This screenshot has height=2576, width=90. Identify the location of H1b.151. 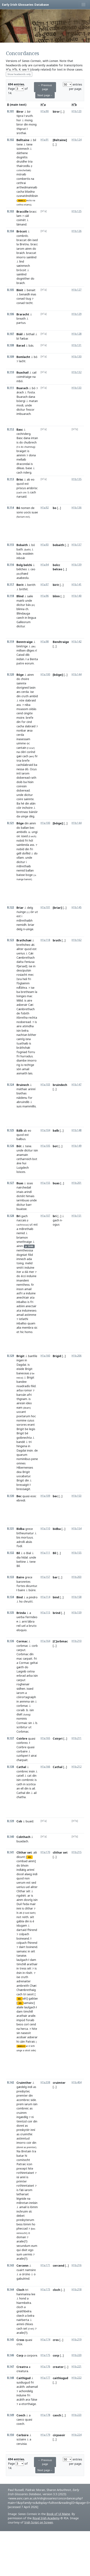
(77, 1215).